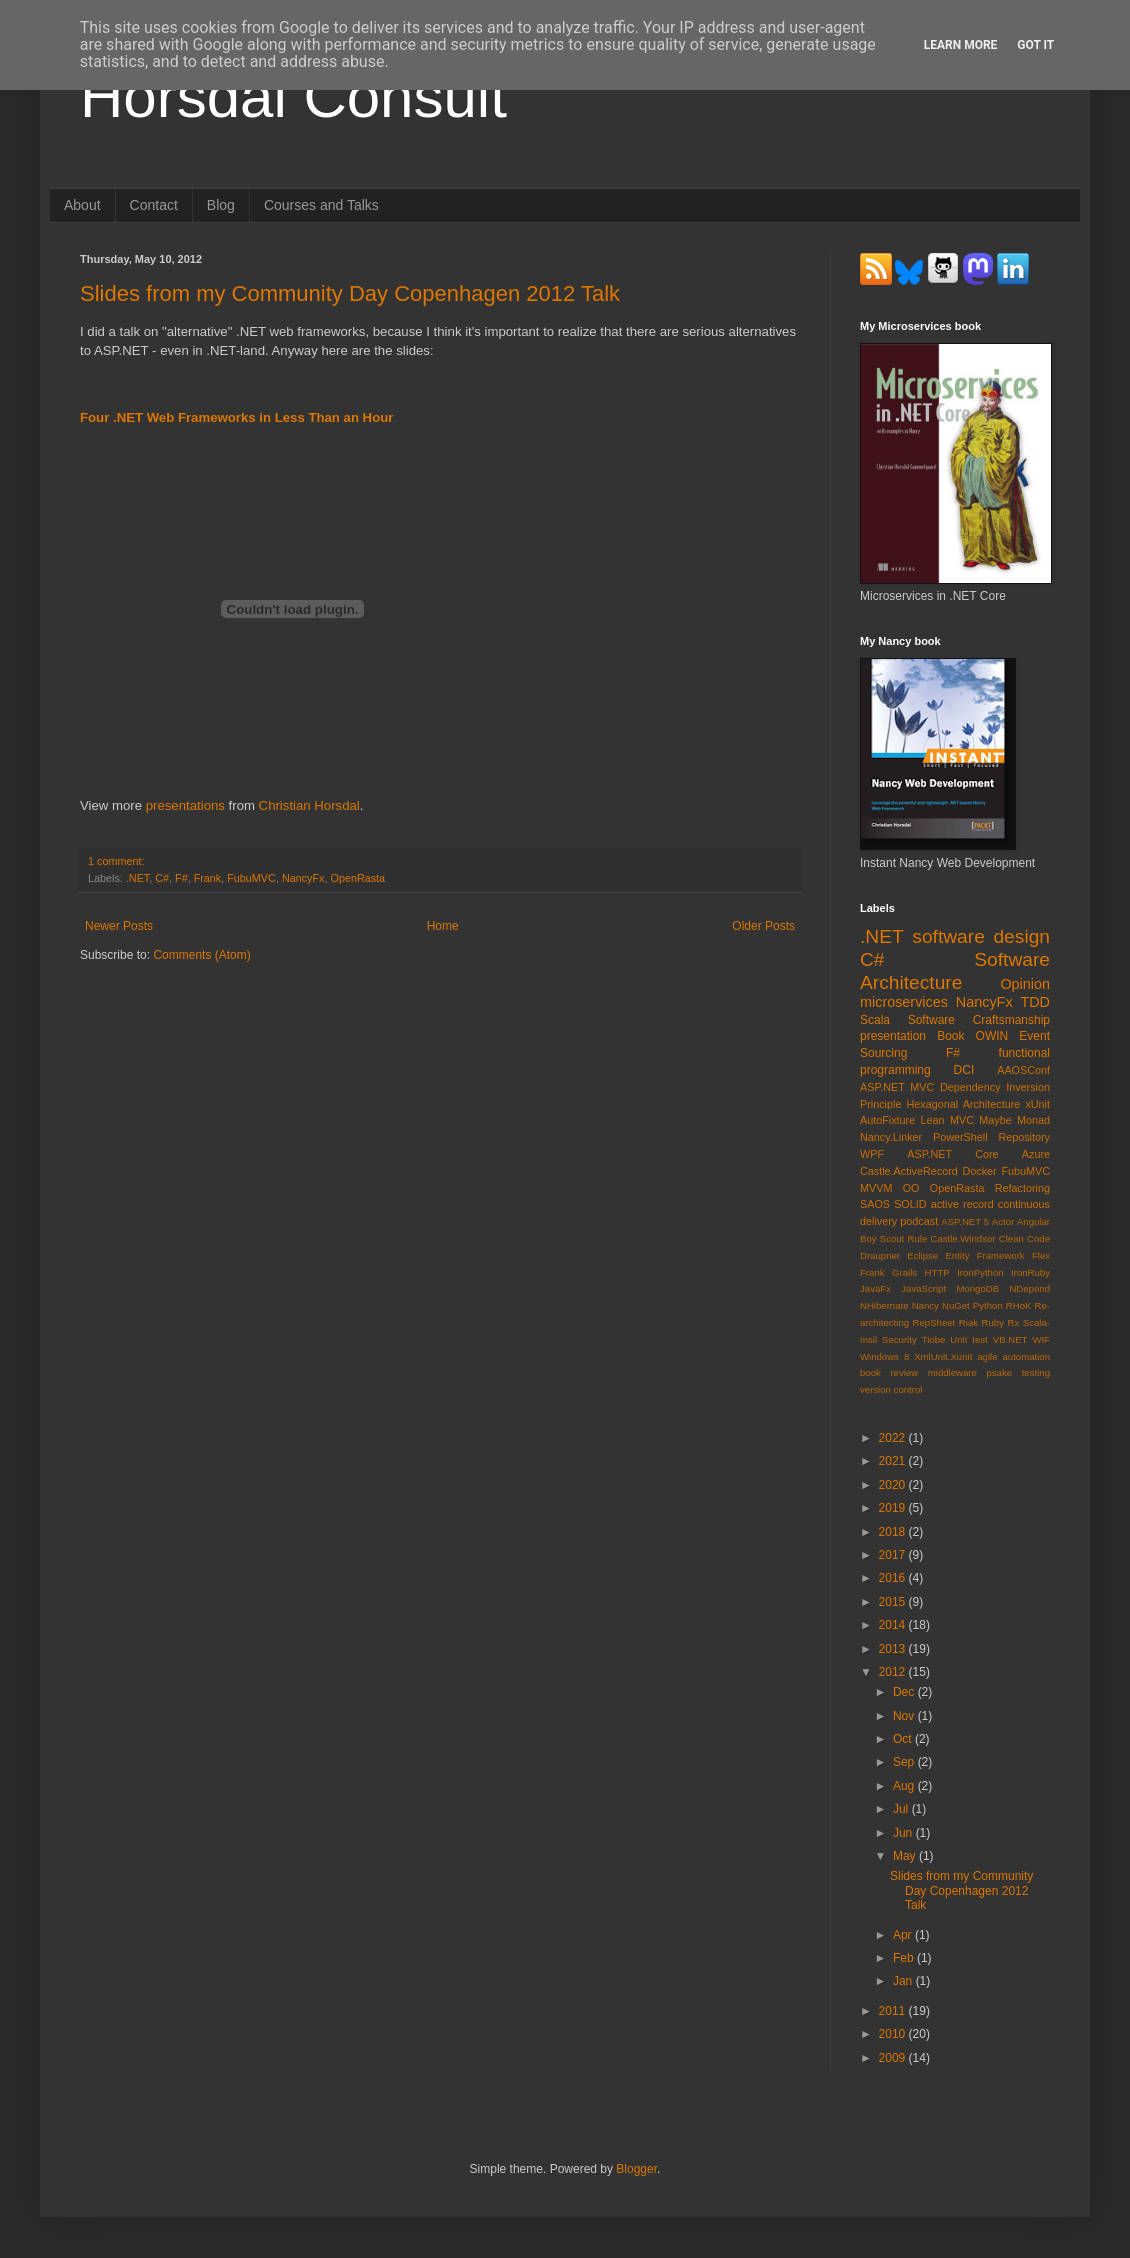  What do you see at coordinates (162, 878) in the screenshot?
I see `C#` at bounding box center [162, 878].